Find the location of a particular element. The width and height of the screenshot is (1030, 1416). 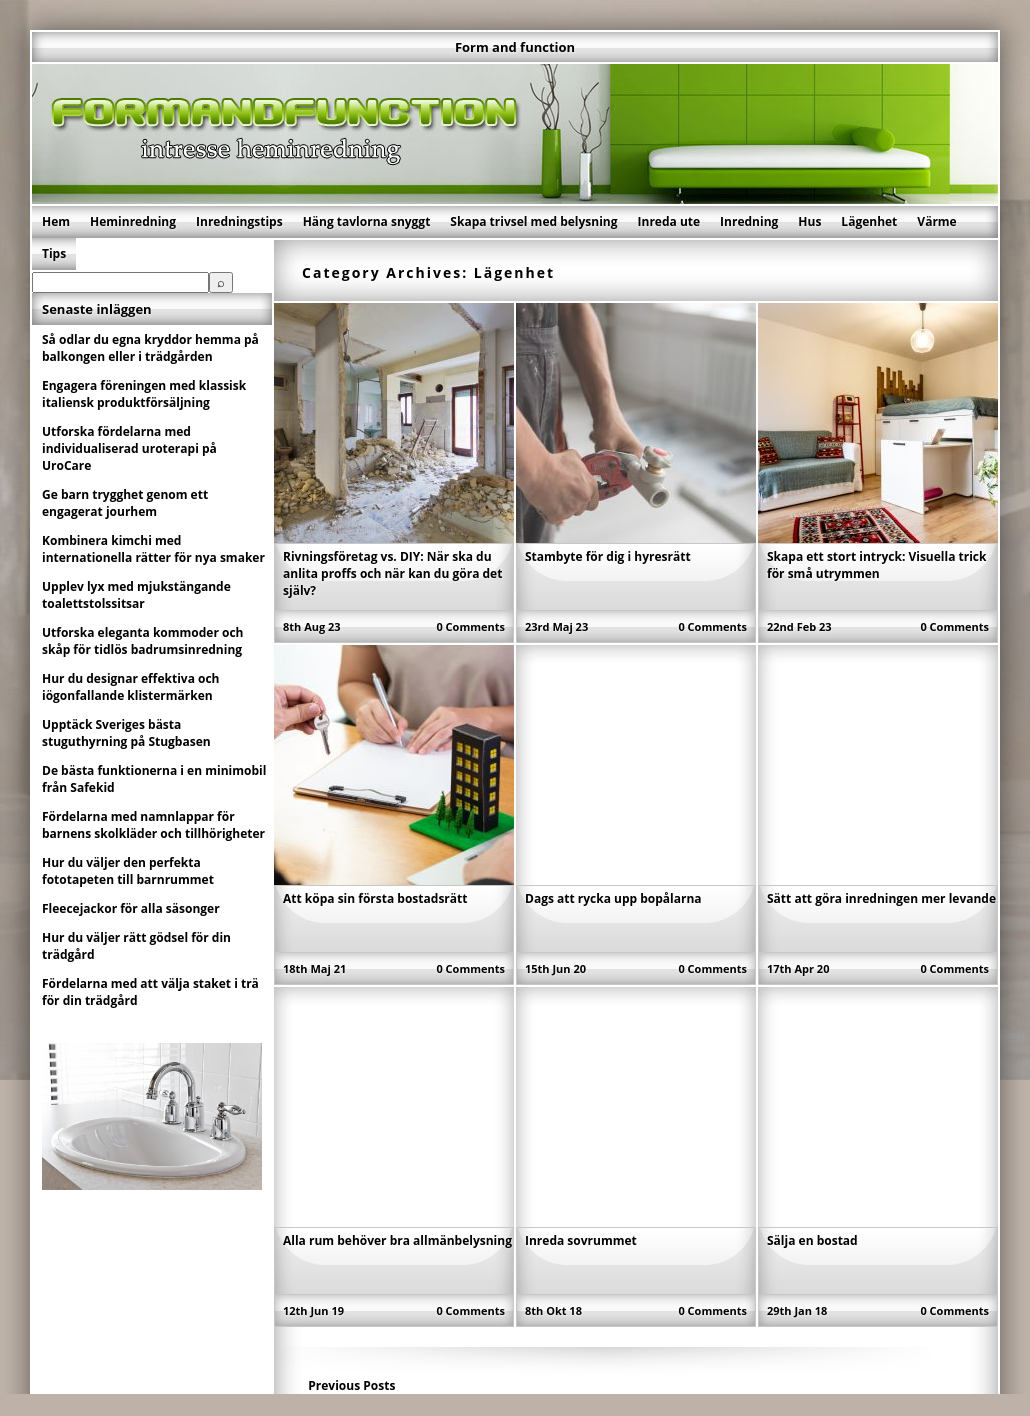

Dags att rycka upp bopålarna is located at coordinates (613, 898).